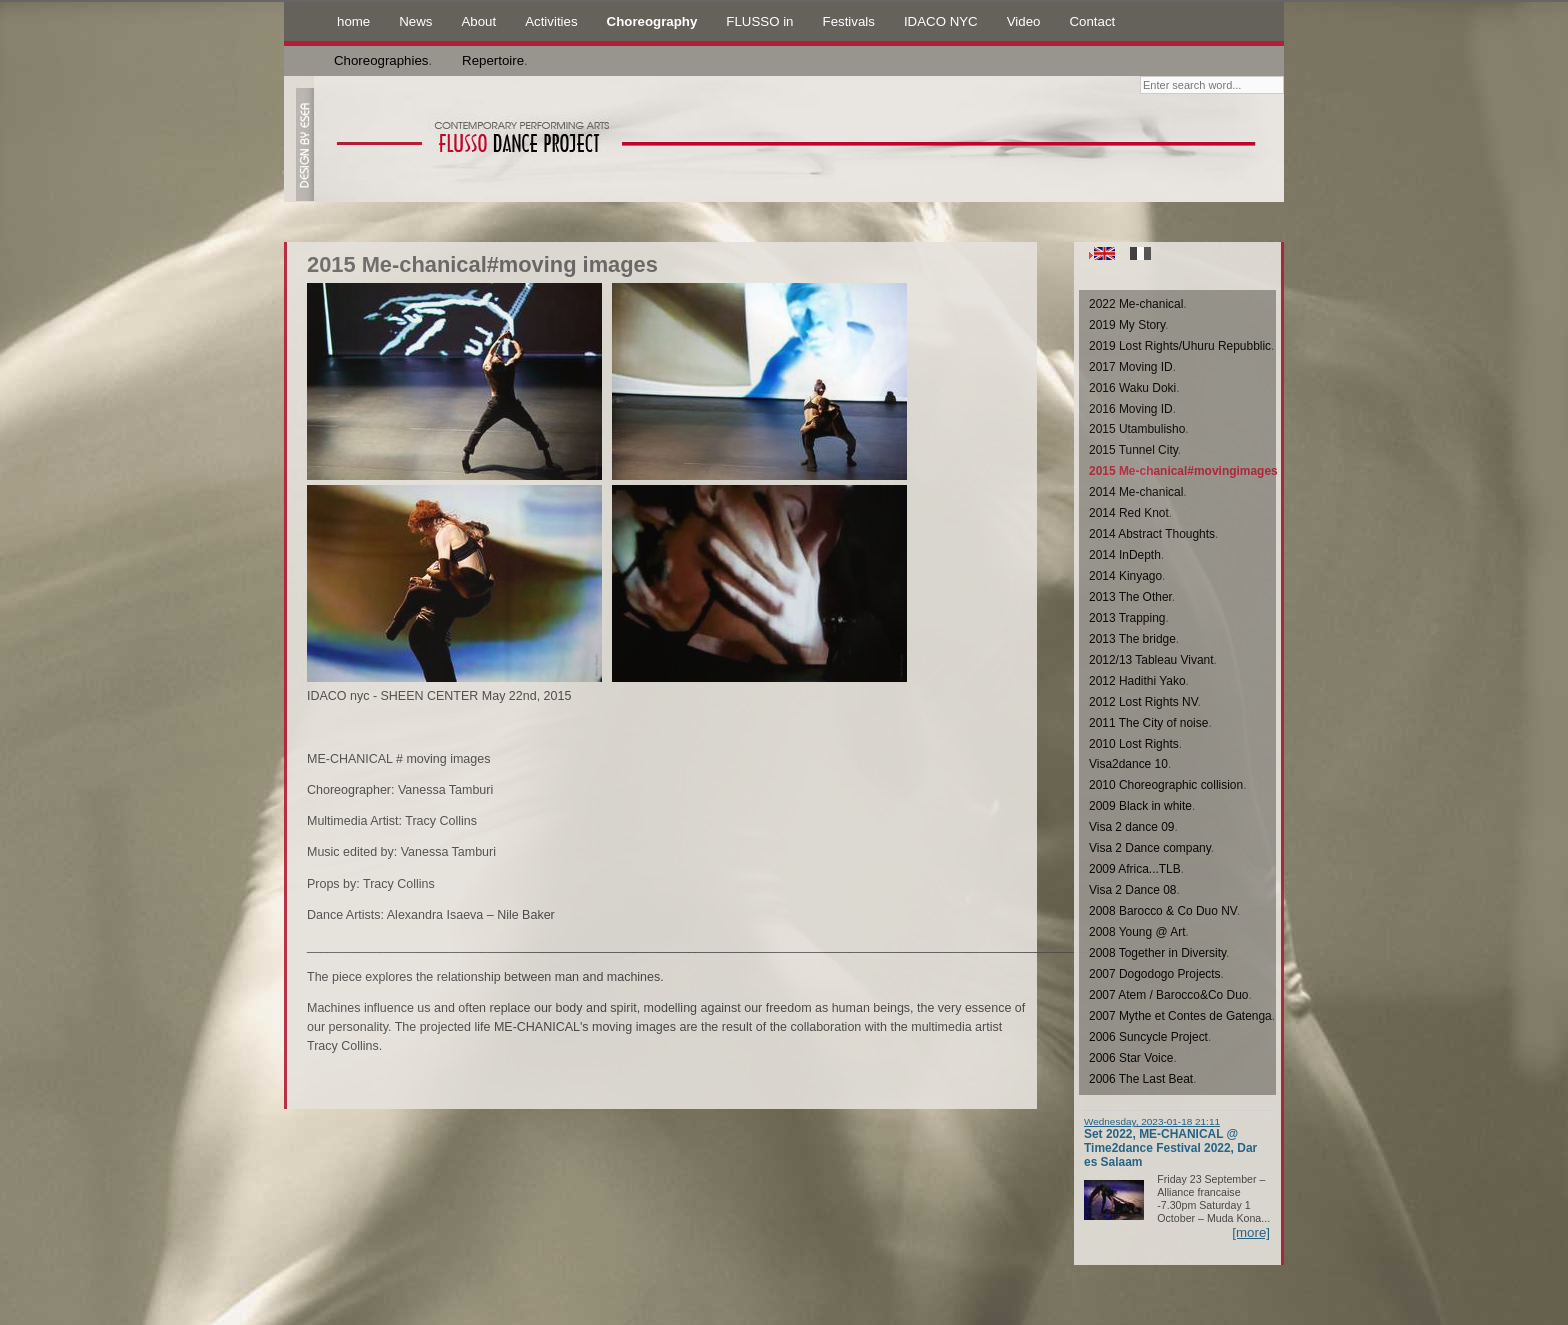  What do you see at coordinates (1140, 806) in the screenshot?
I see `2009 Black in white` at bounding box center [1140, 806].